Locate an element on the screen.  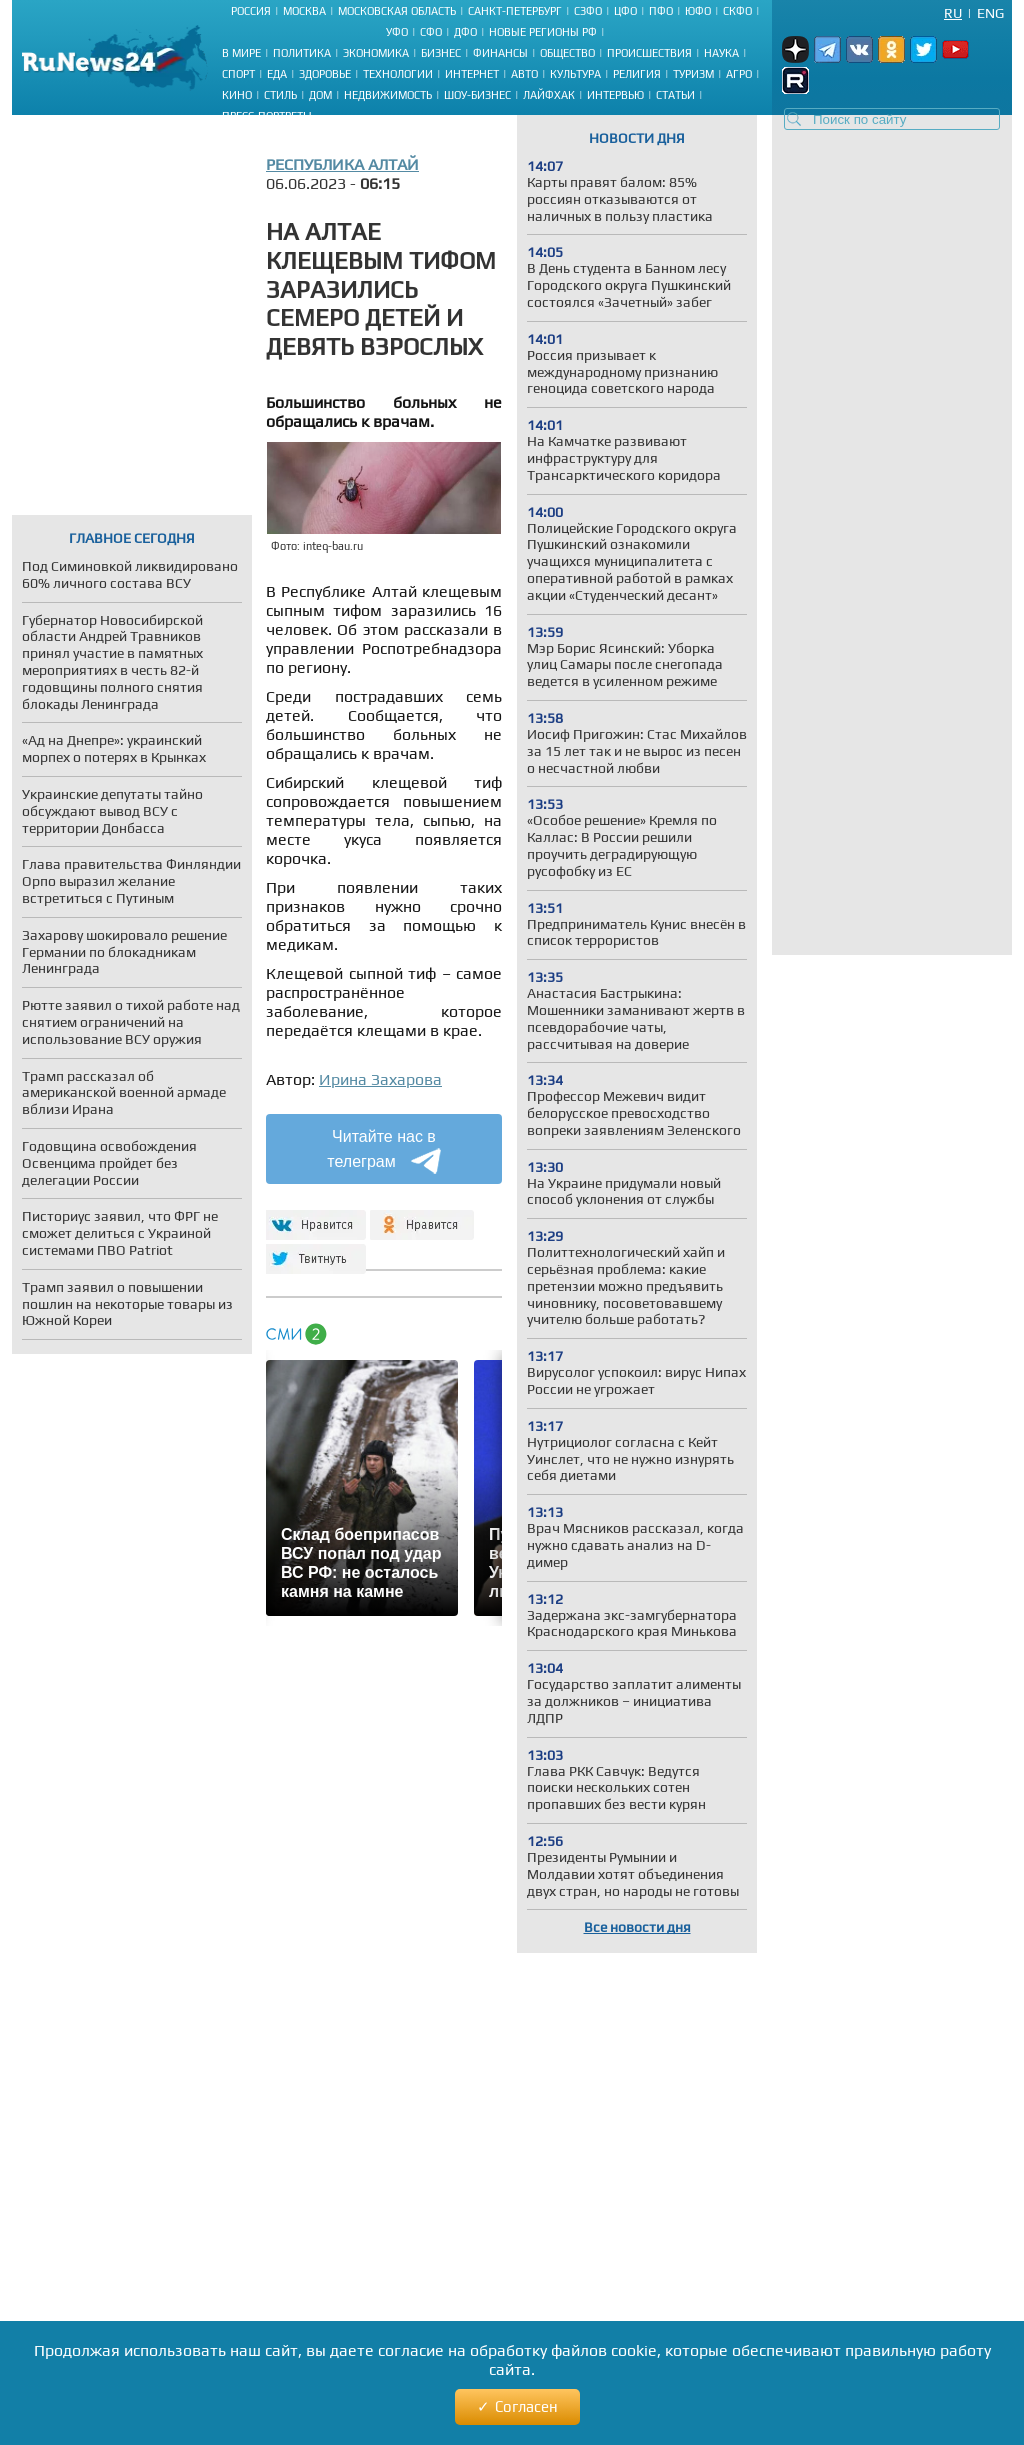
Пресс-портреты is located at coordinates (267, 116).